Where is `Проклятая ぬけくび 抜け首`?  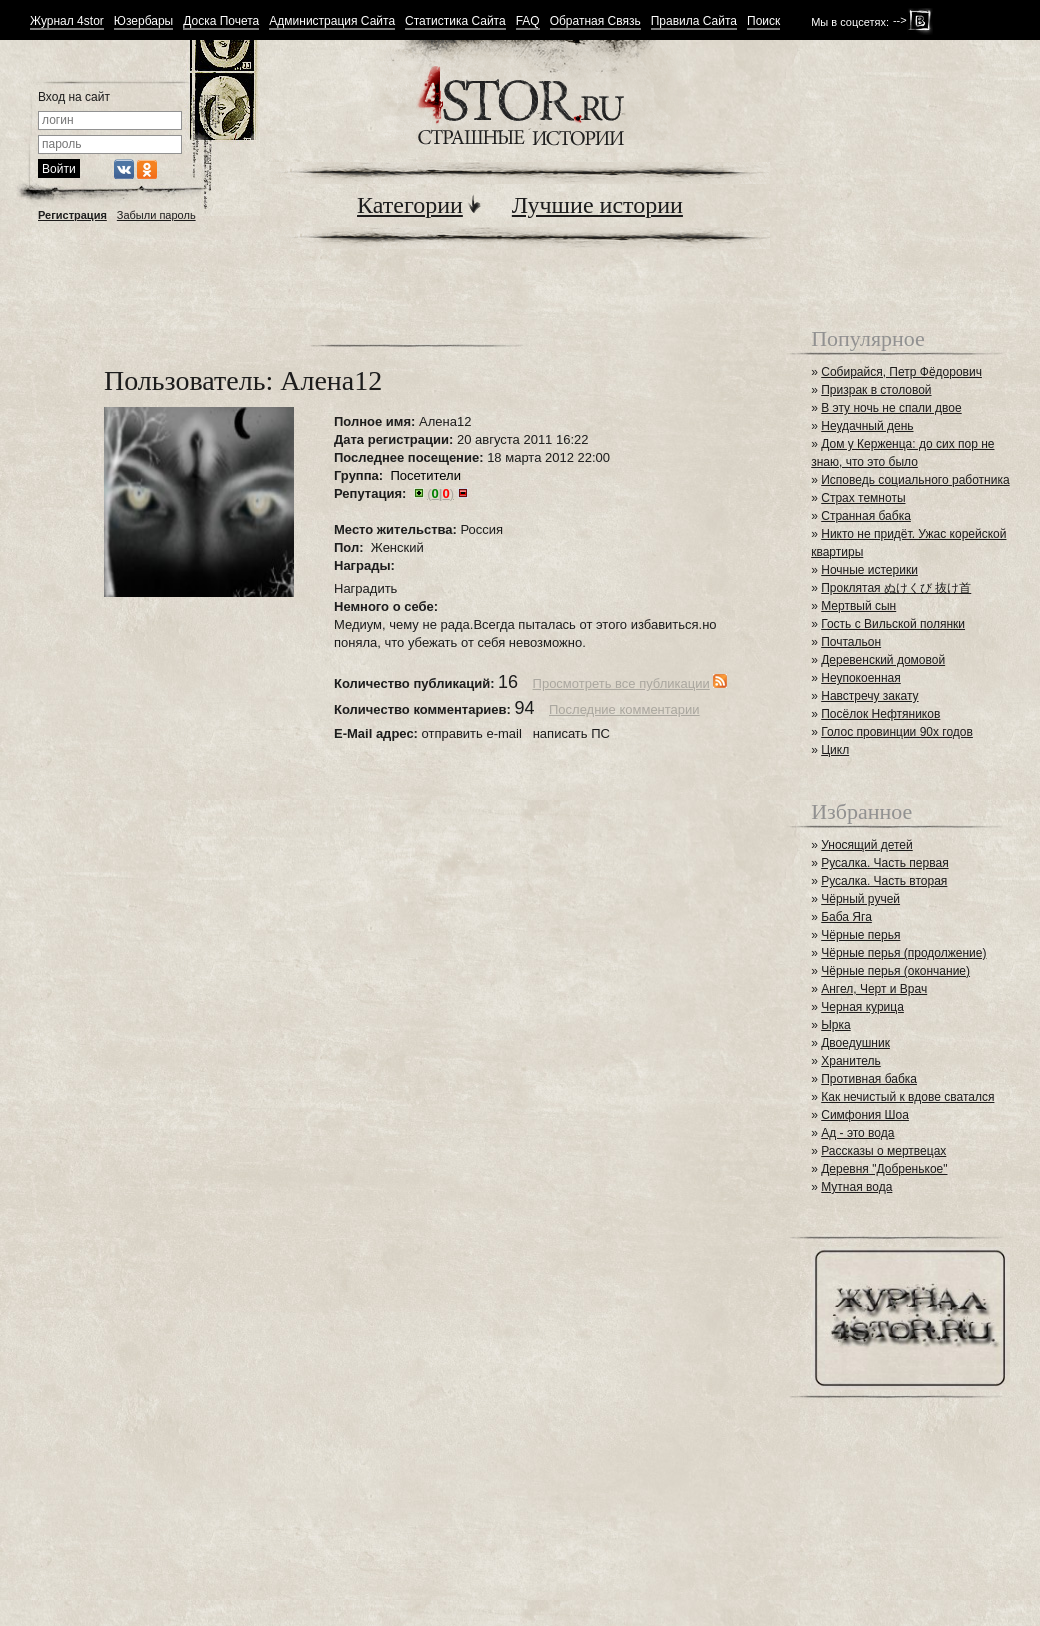
Проклятая ぬけくび 抜け首 is located at coordinates (896, 588).